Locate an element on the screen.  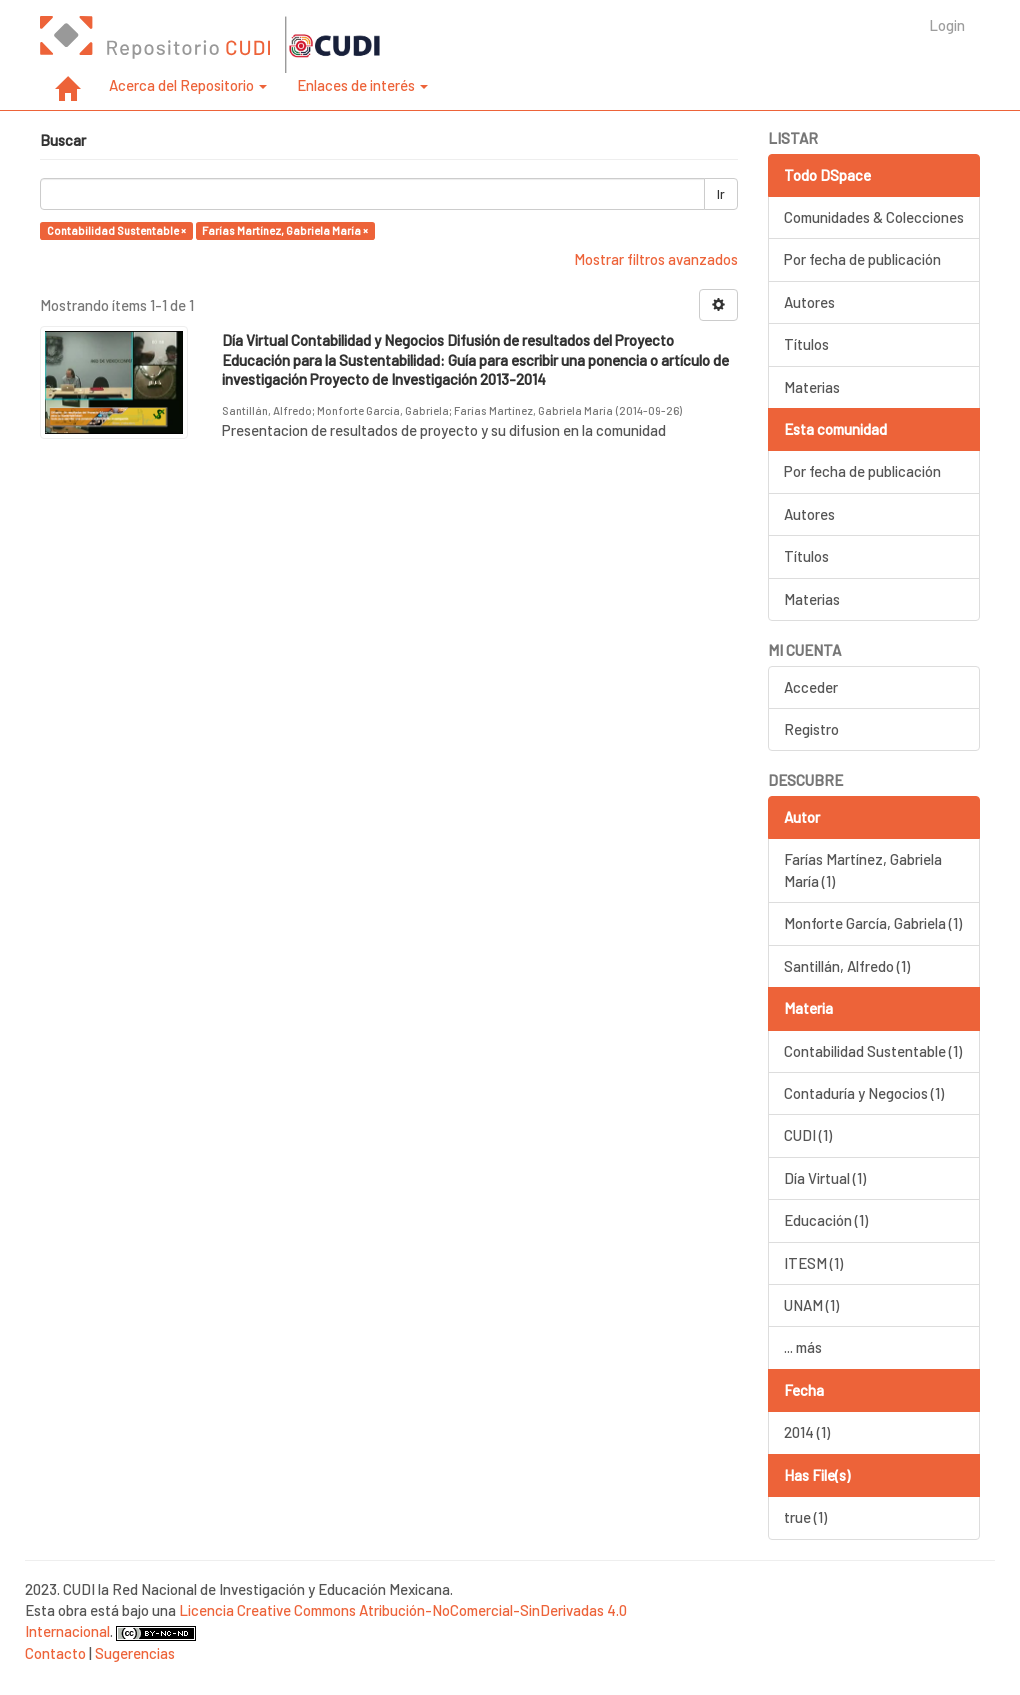
Contaduría y Negocios (1) is located at coordinates (864, 1093).